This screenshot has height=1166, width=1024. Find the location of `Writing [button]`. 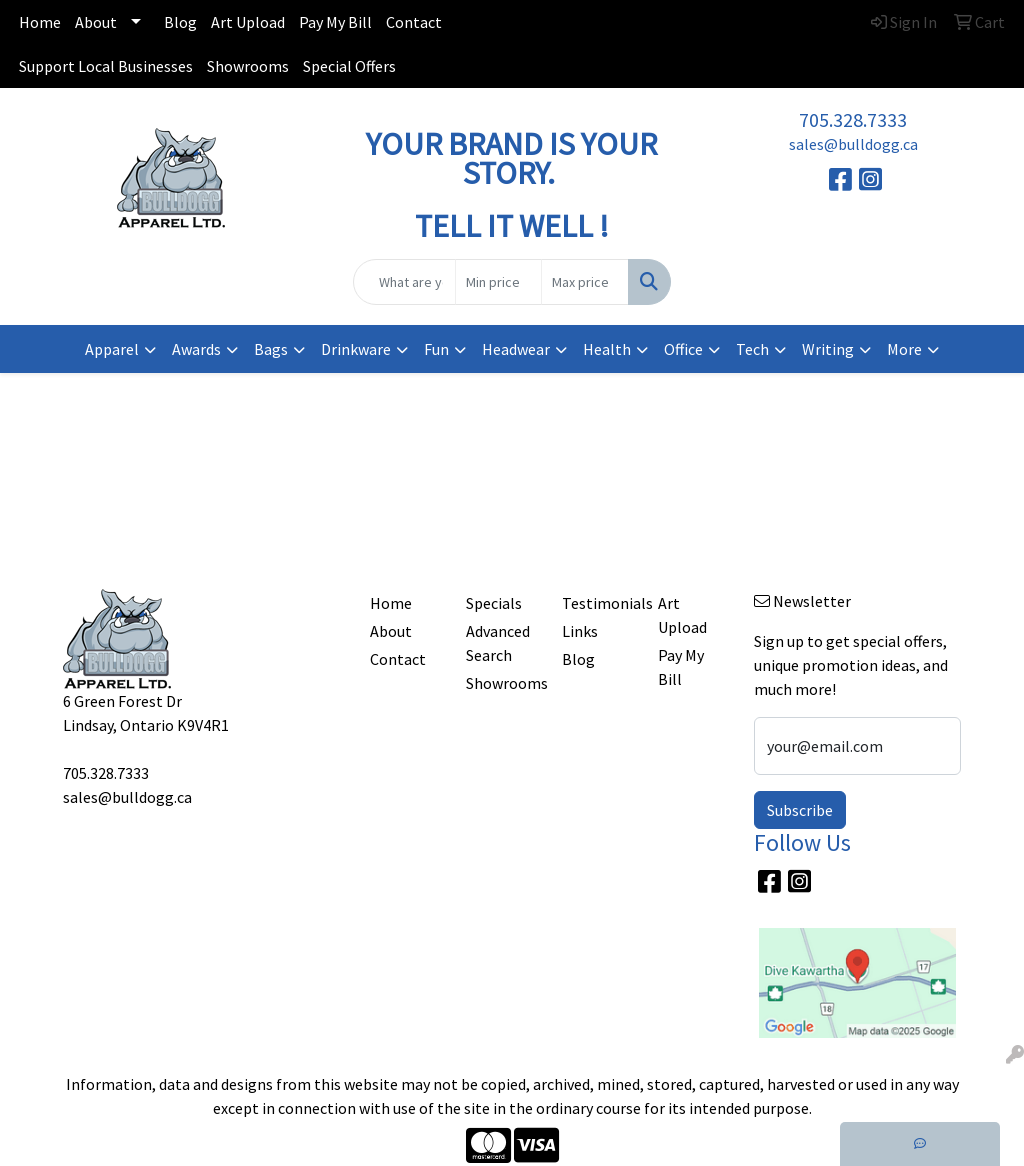

Writing [button] is located at coordinates (828, 349).